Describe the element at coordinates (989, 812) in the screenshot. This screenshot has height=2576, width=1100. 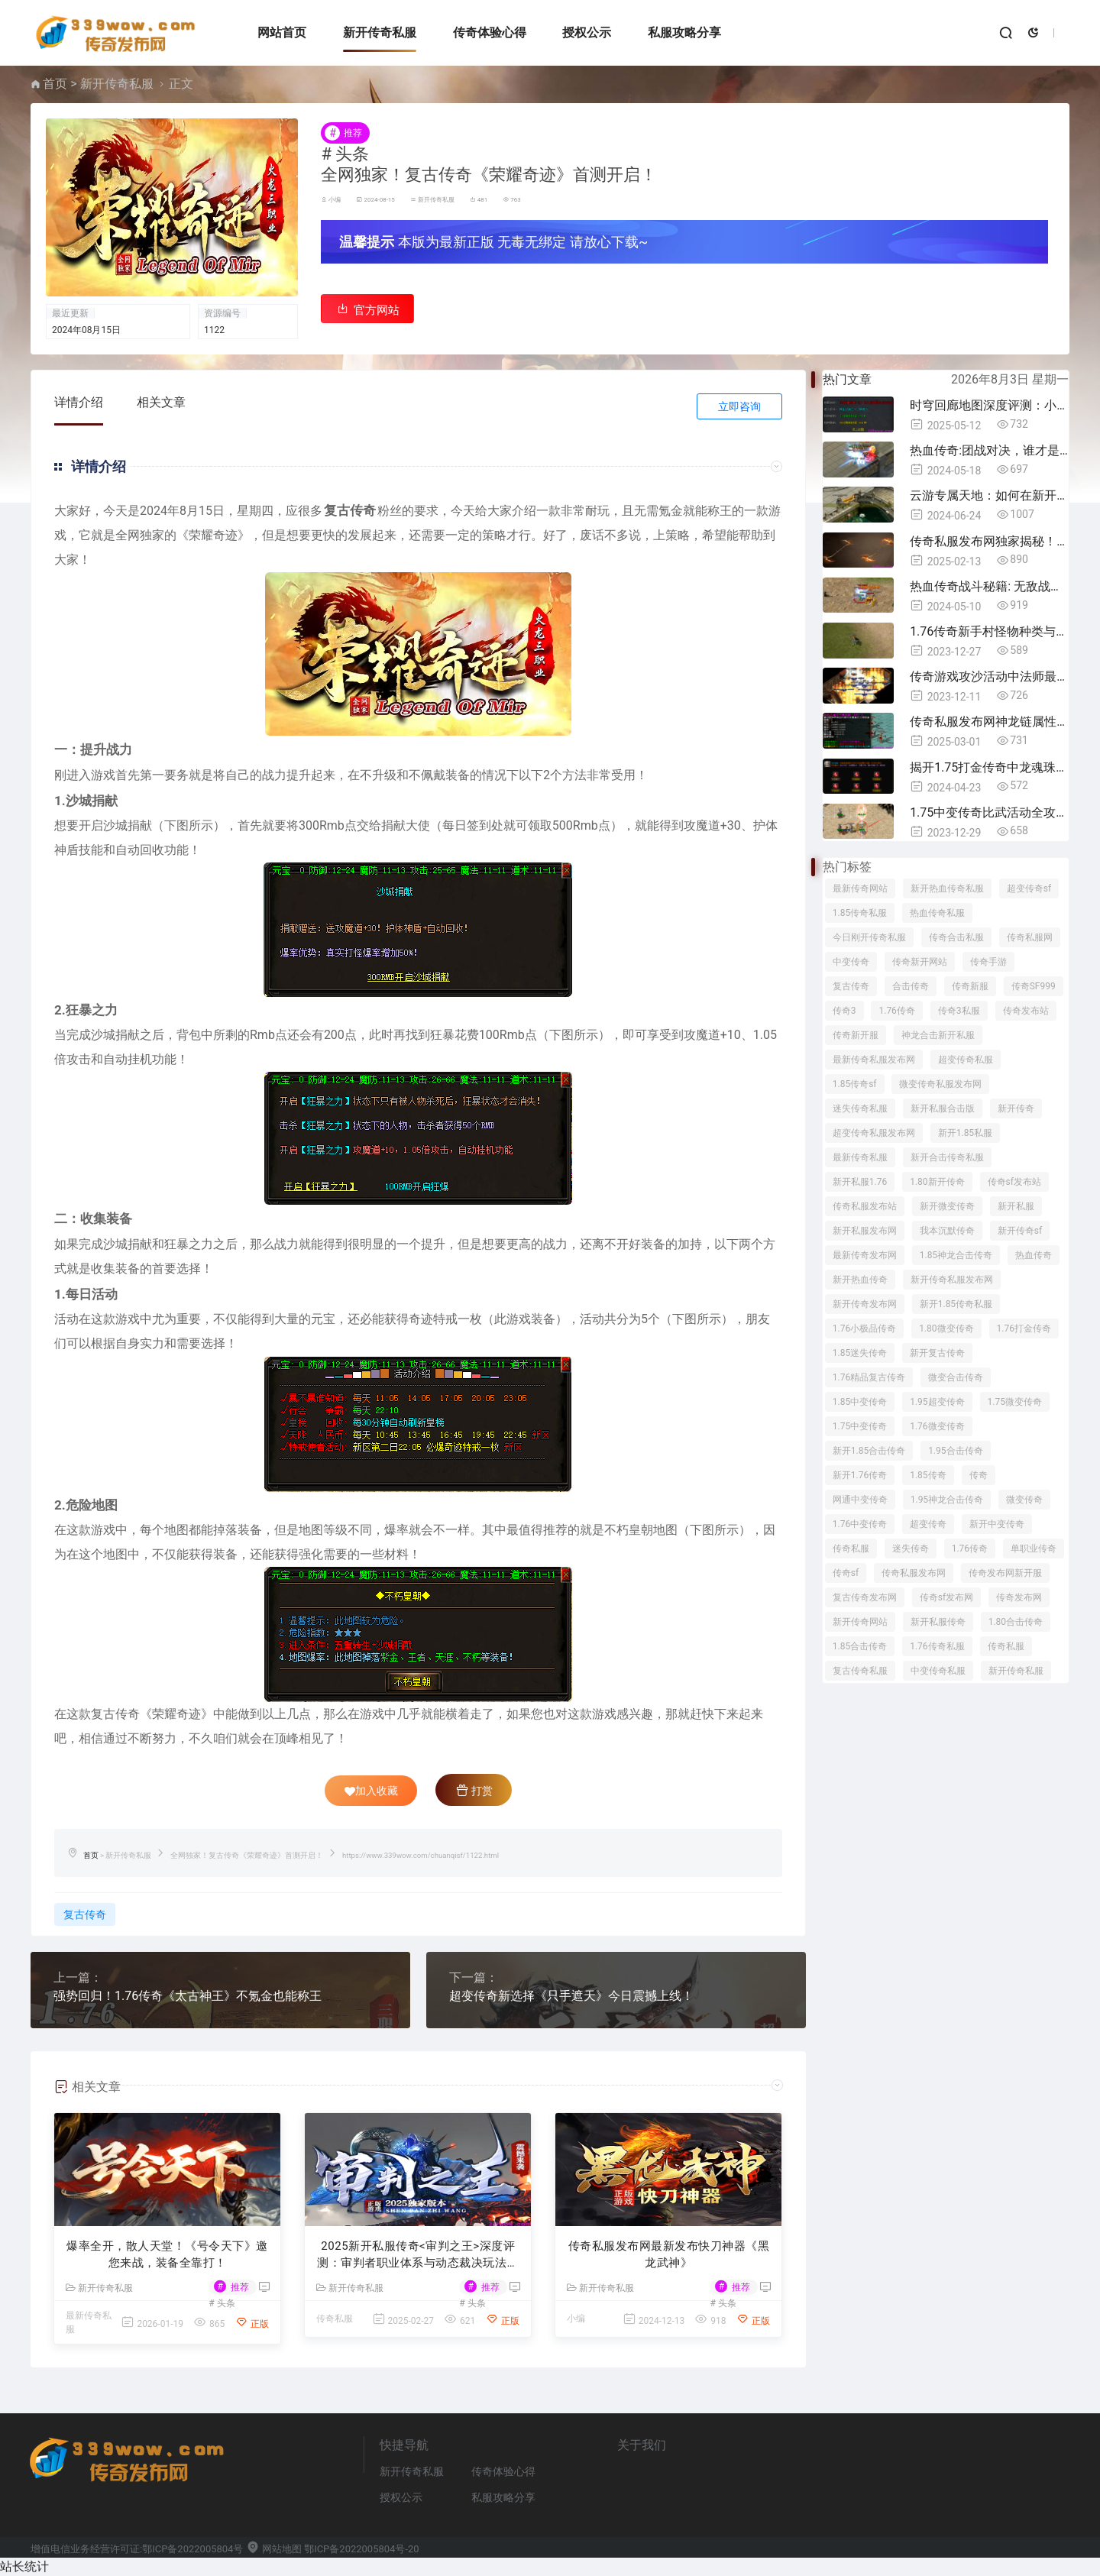
I see `1.75中变传奇比武活动全攻略，操作技巧一次分享` at that location.